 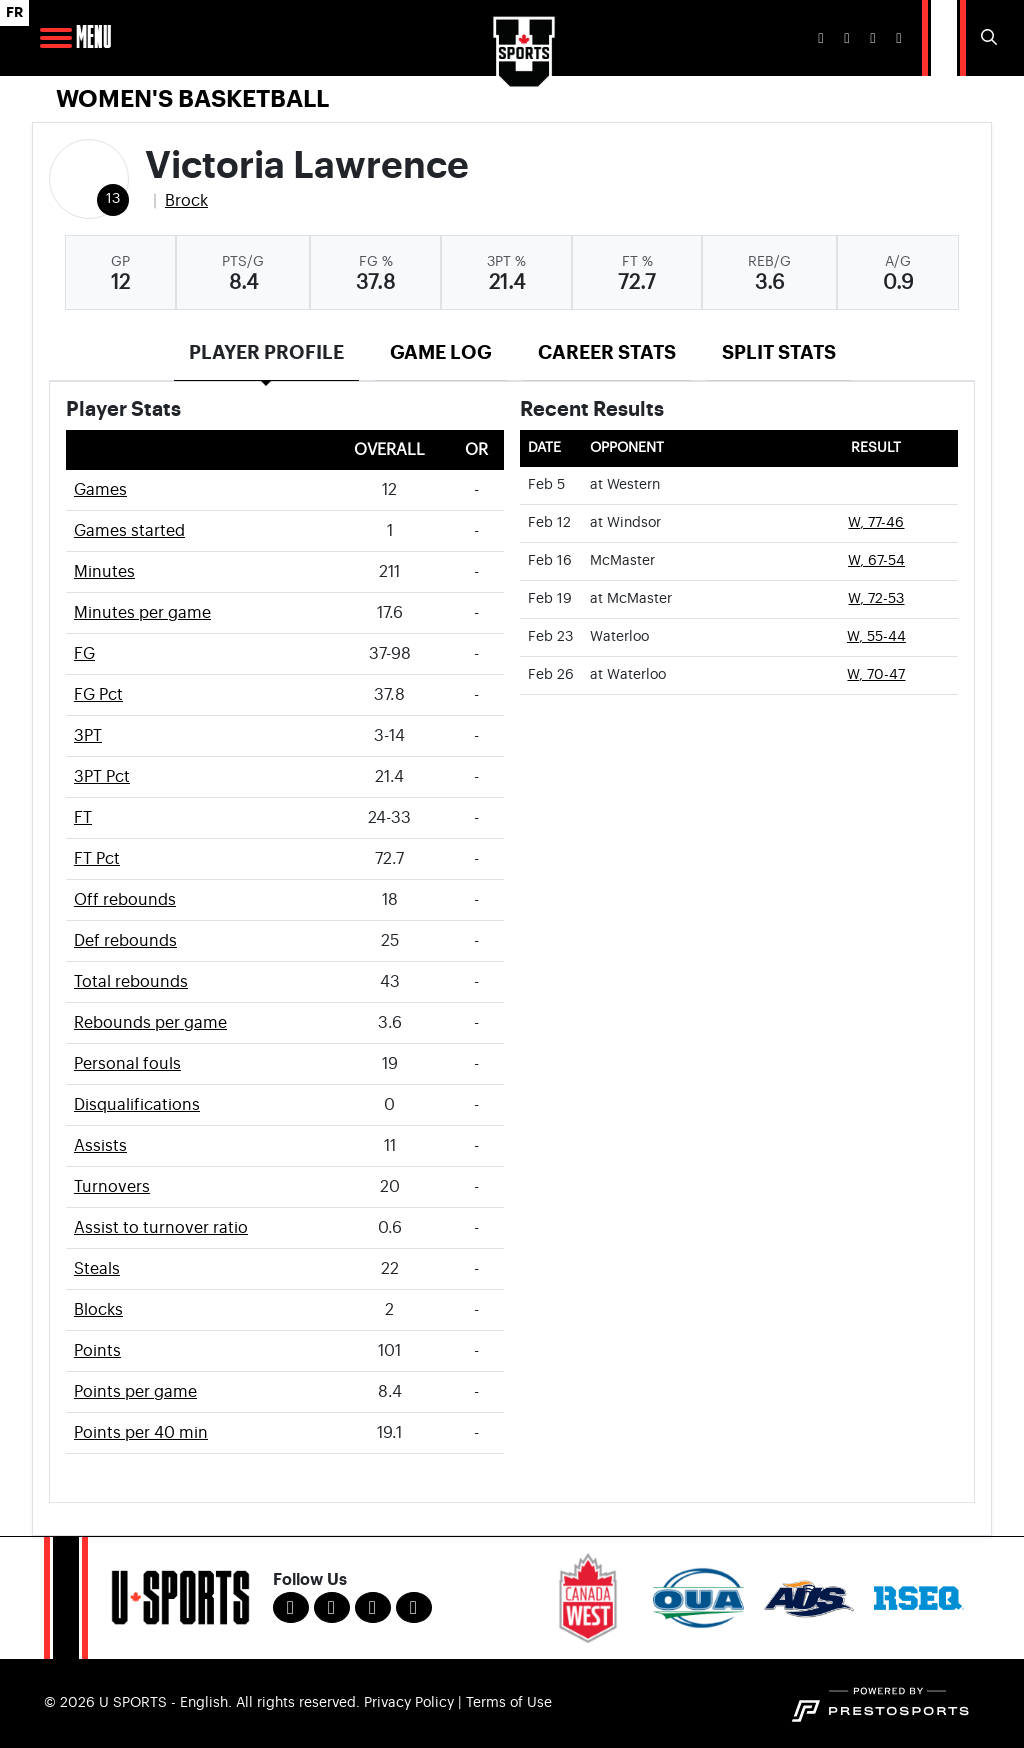 I want to click on Split Stats [tab], so click(x=779, y=352).